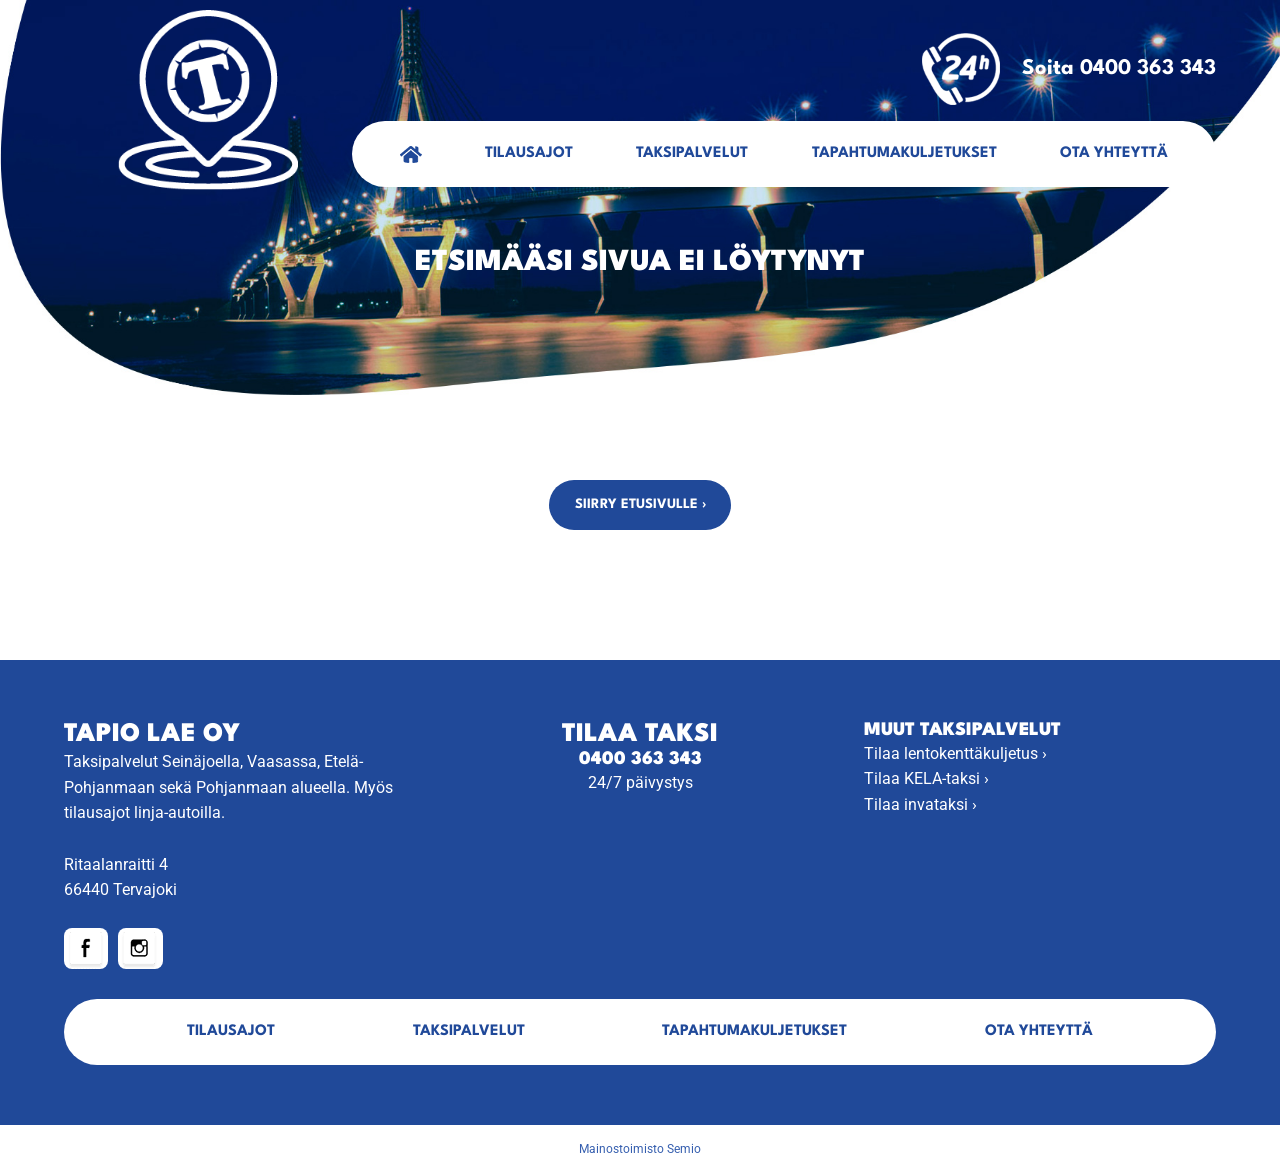 This screenshot has width=1280, height=1173. What do you see at coordinates (1069, 69) in the screenshot?
I see `Soita 0400 363 343` at bounding box center [1069, 69].